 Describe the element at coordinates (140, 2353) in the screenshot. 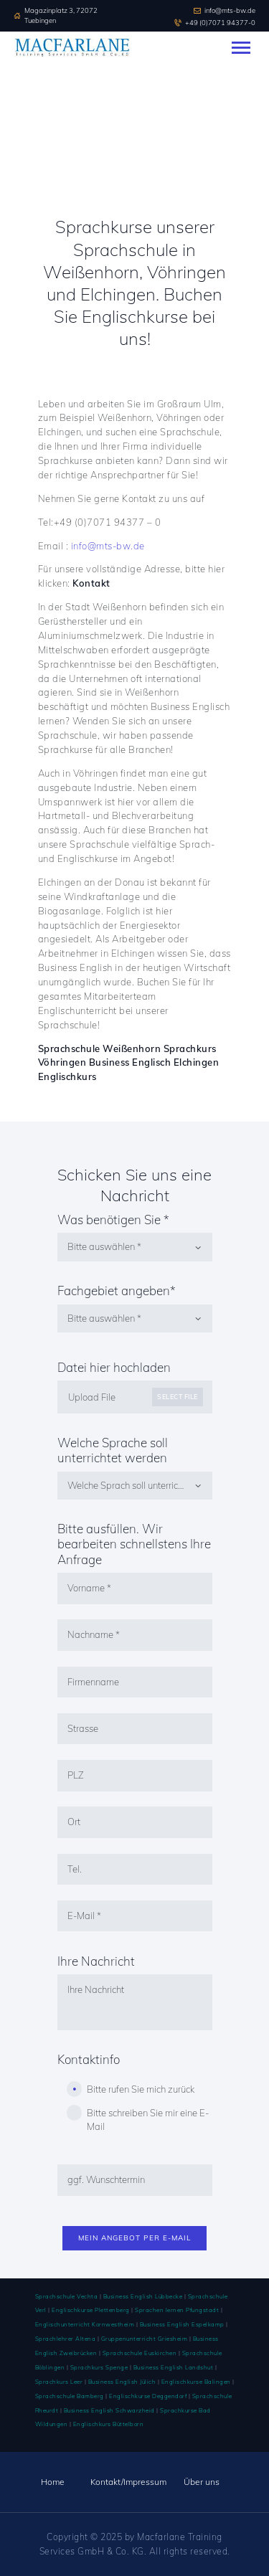

I see `Sprachschule Euskirchen` at that location.